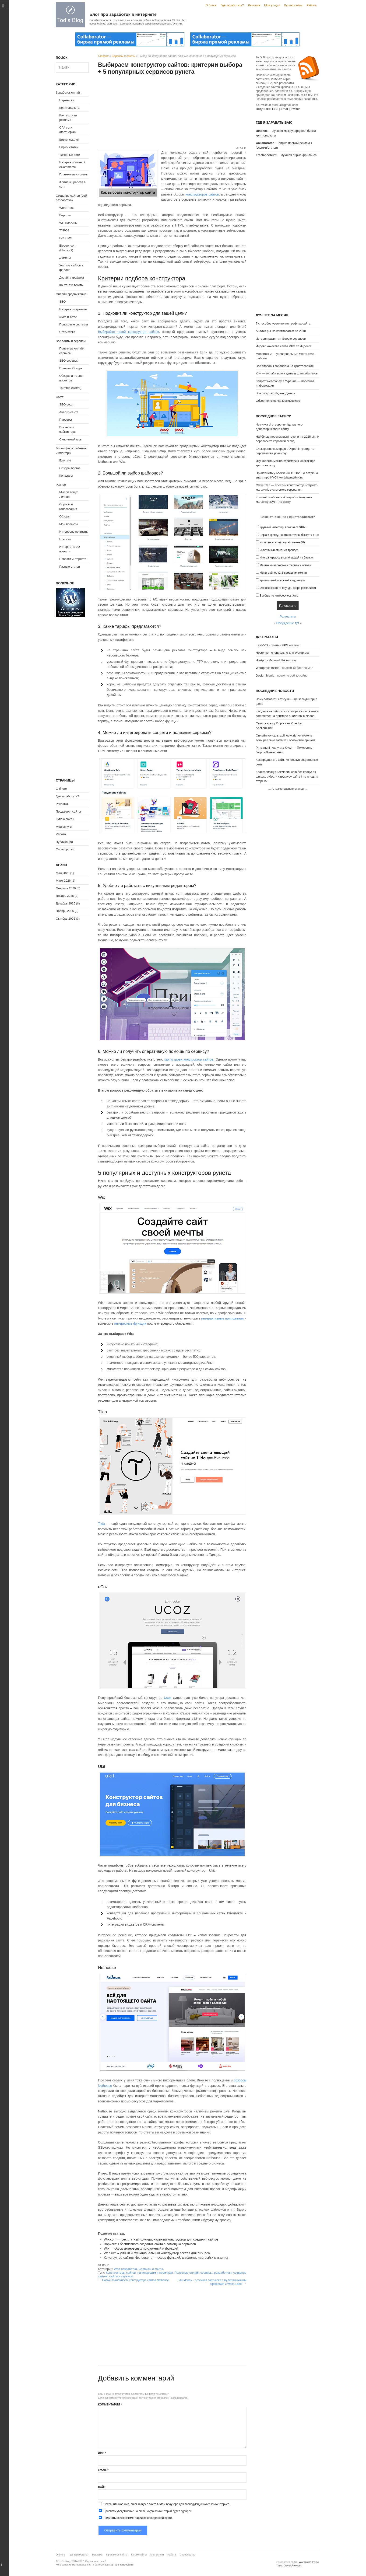 This screenshot has height=2576, width=366. What do you see at coordinates (130, 1323) in the screenshot?
I see `интересные функции` at bounding box center [130, 1323].